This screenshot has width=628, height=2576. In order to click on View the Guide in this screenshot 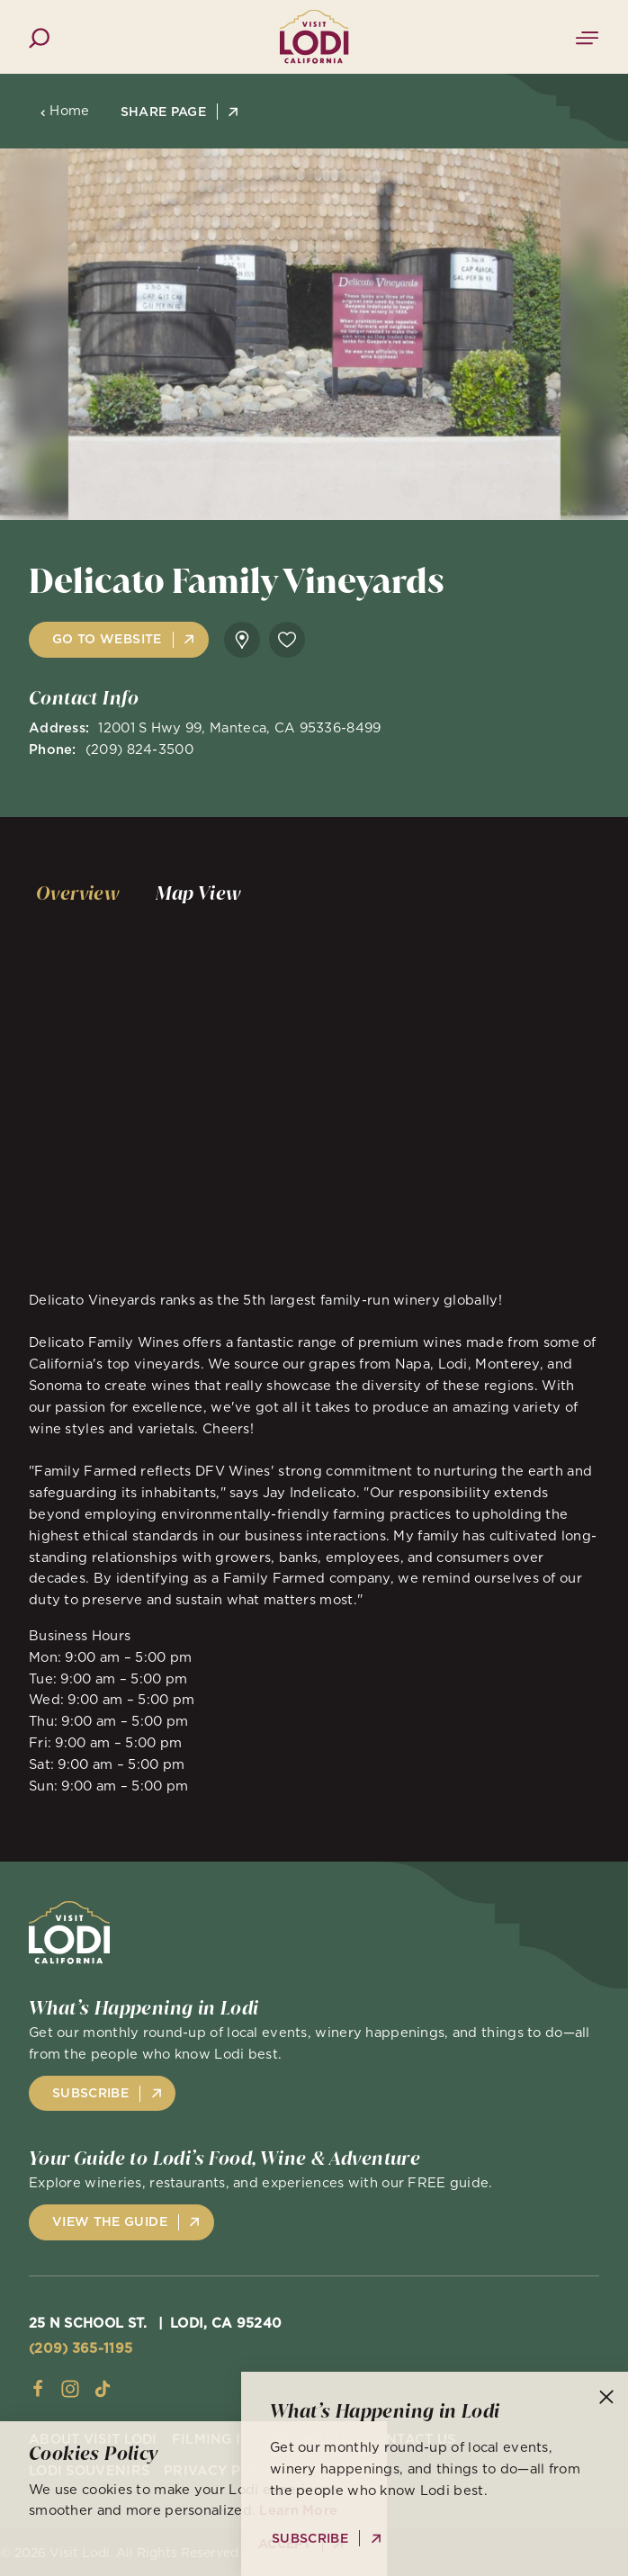, I will do `click(109, 2221)`.